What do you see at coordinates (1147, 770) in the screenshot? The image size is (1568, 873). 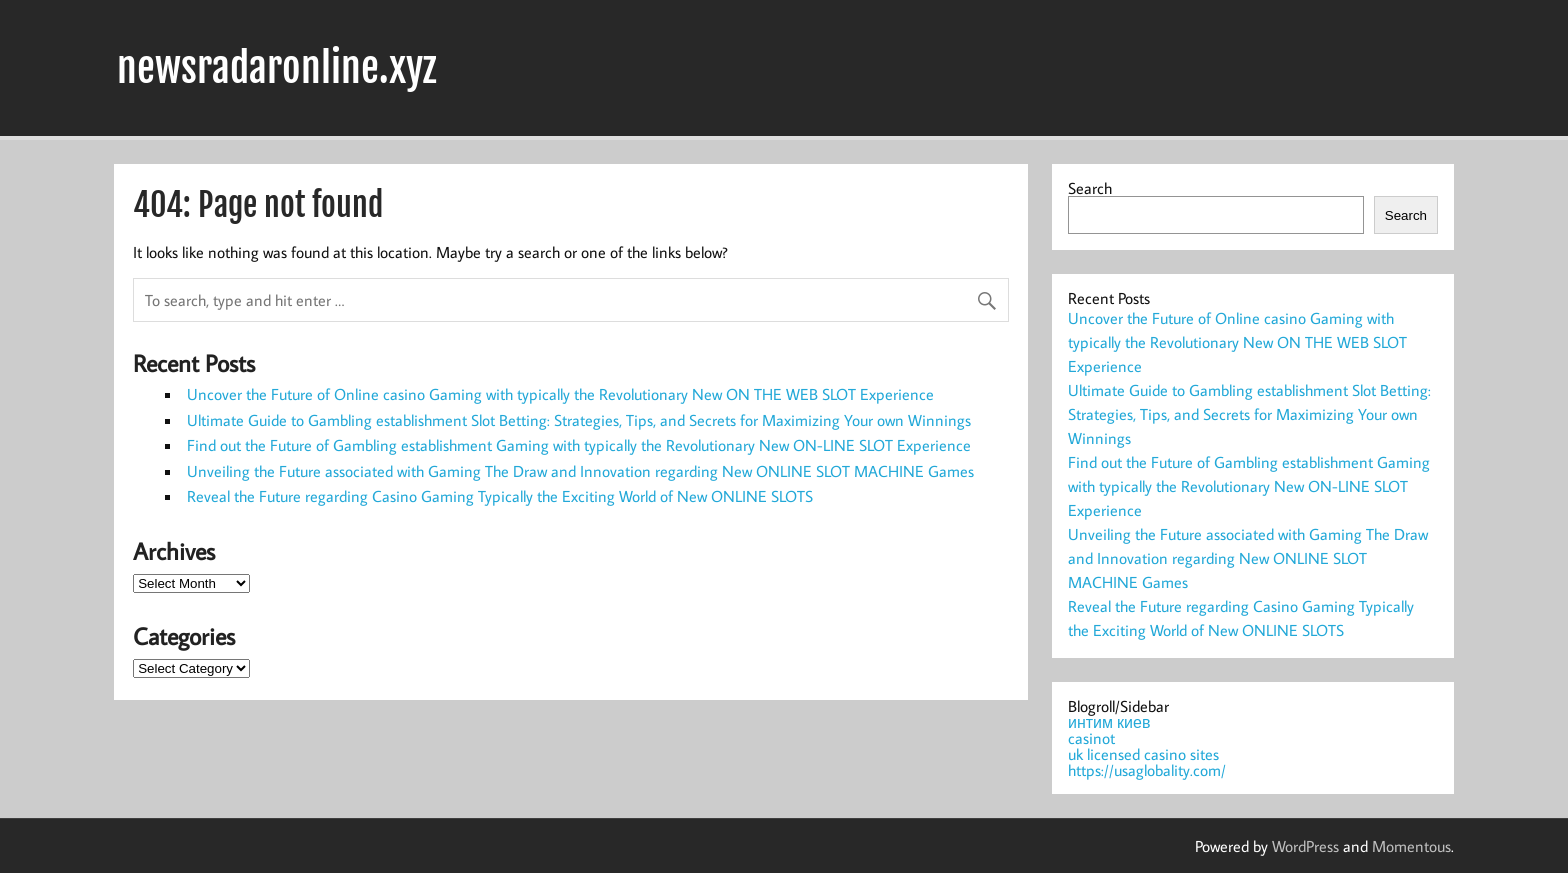 I see `https://usaglobality.com/` at bounding box center [1147, 770].